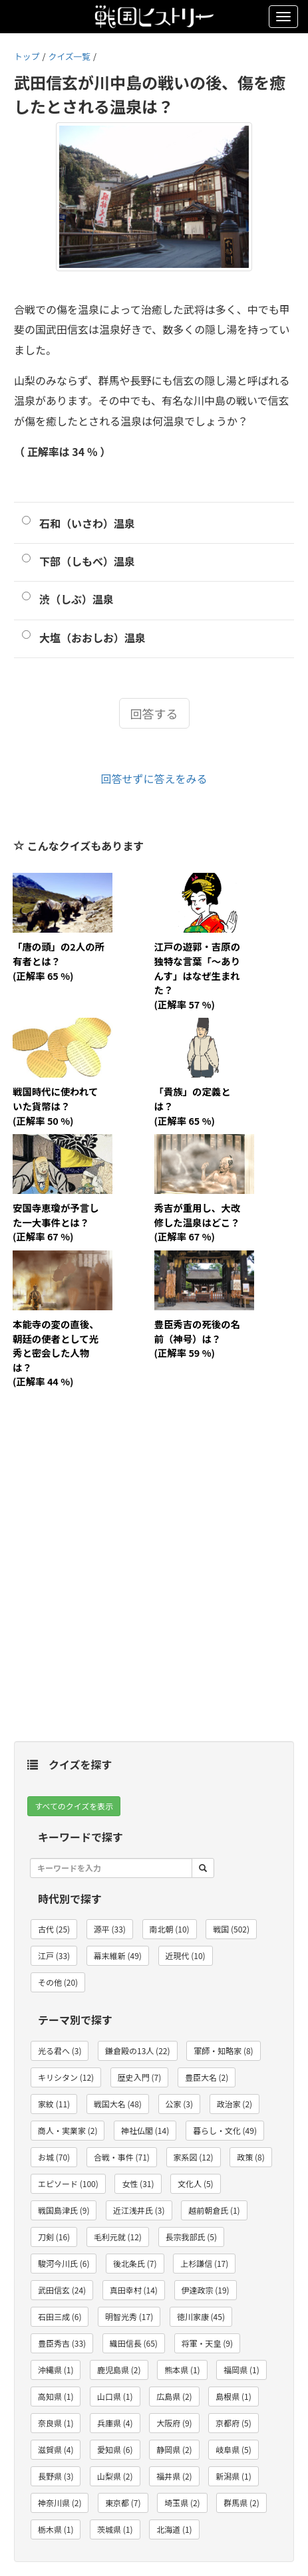 Image resolution: width=308 pixels, height=2576 pixels. I want to click on 沖縄県 (1) [button], so click(55, 2369).